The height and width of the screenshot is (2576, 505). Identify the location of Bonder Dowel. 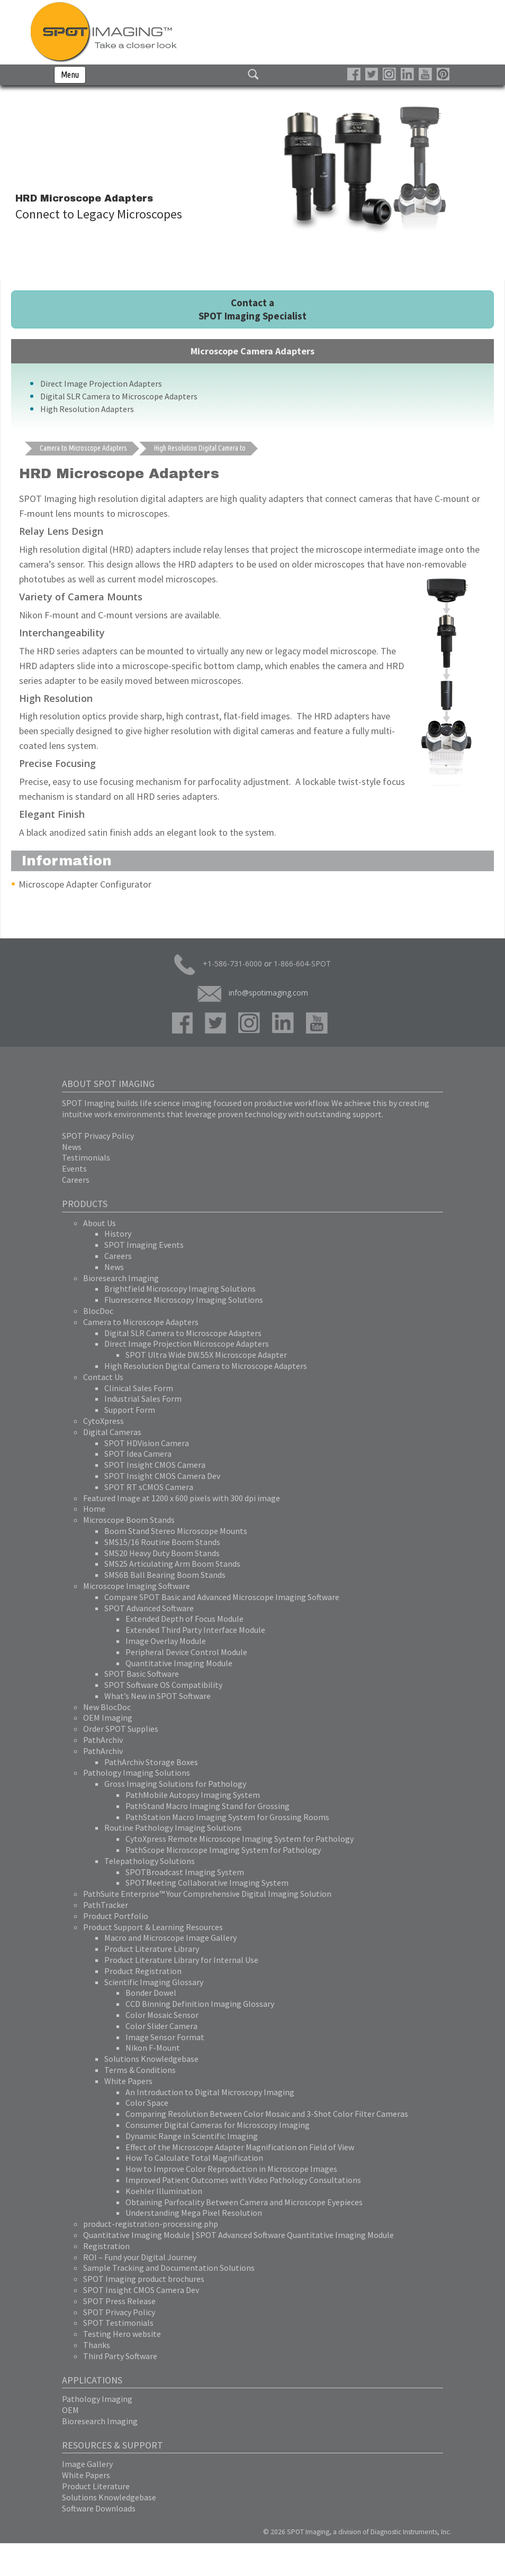
(150, 1992).